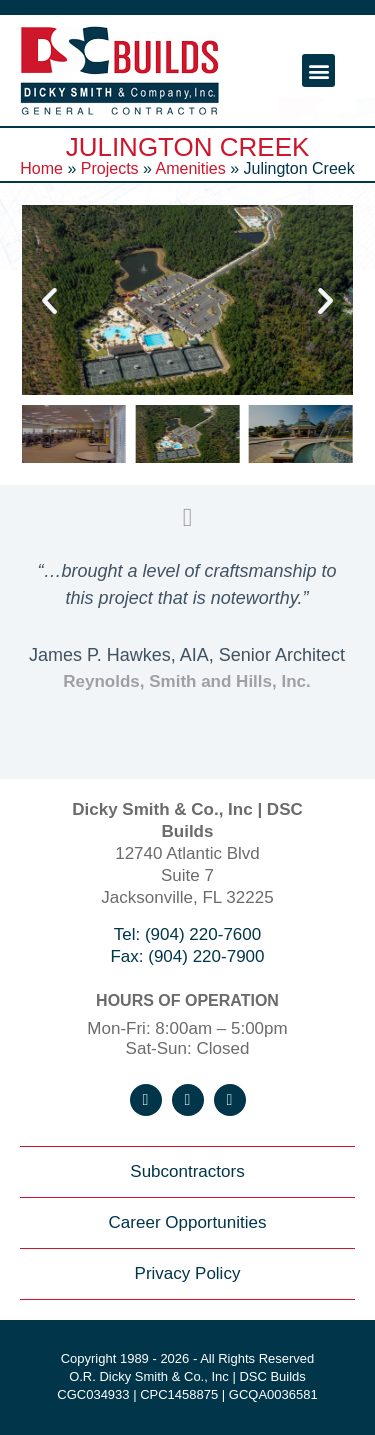  What do you see at coordinates (187, 934) in the screenshot?
I see `Tel: (904) 220-7600` at bounding box center [187, 934].